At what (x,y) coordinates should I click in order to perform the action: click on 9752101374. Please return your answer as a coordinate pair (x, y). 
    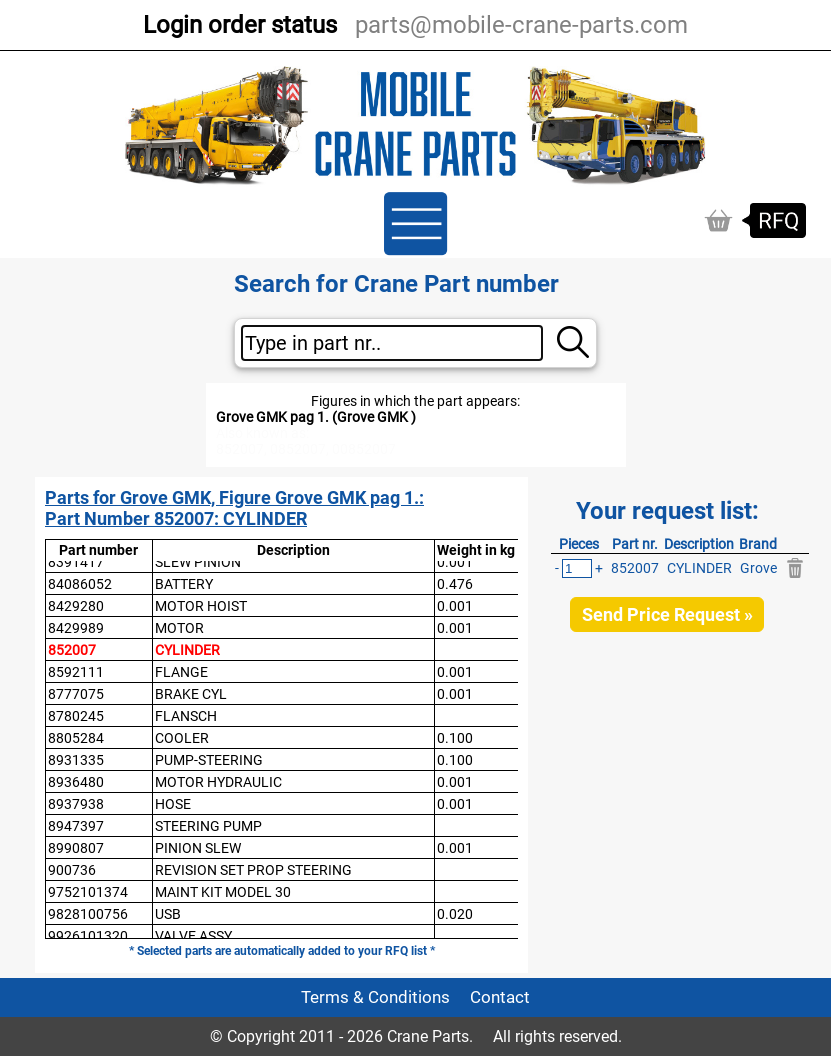
    Looking at the image, I should click on (88, 892).